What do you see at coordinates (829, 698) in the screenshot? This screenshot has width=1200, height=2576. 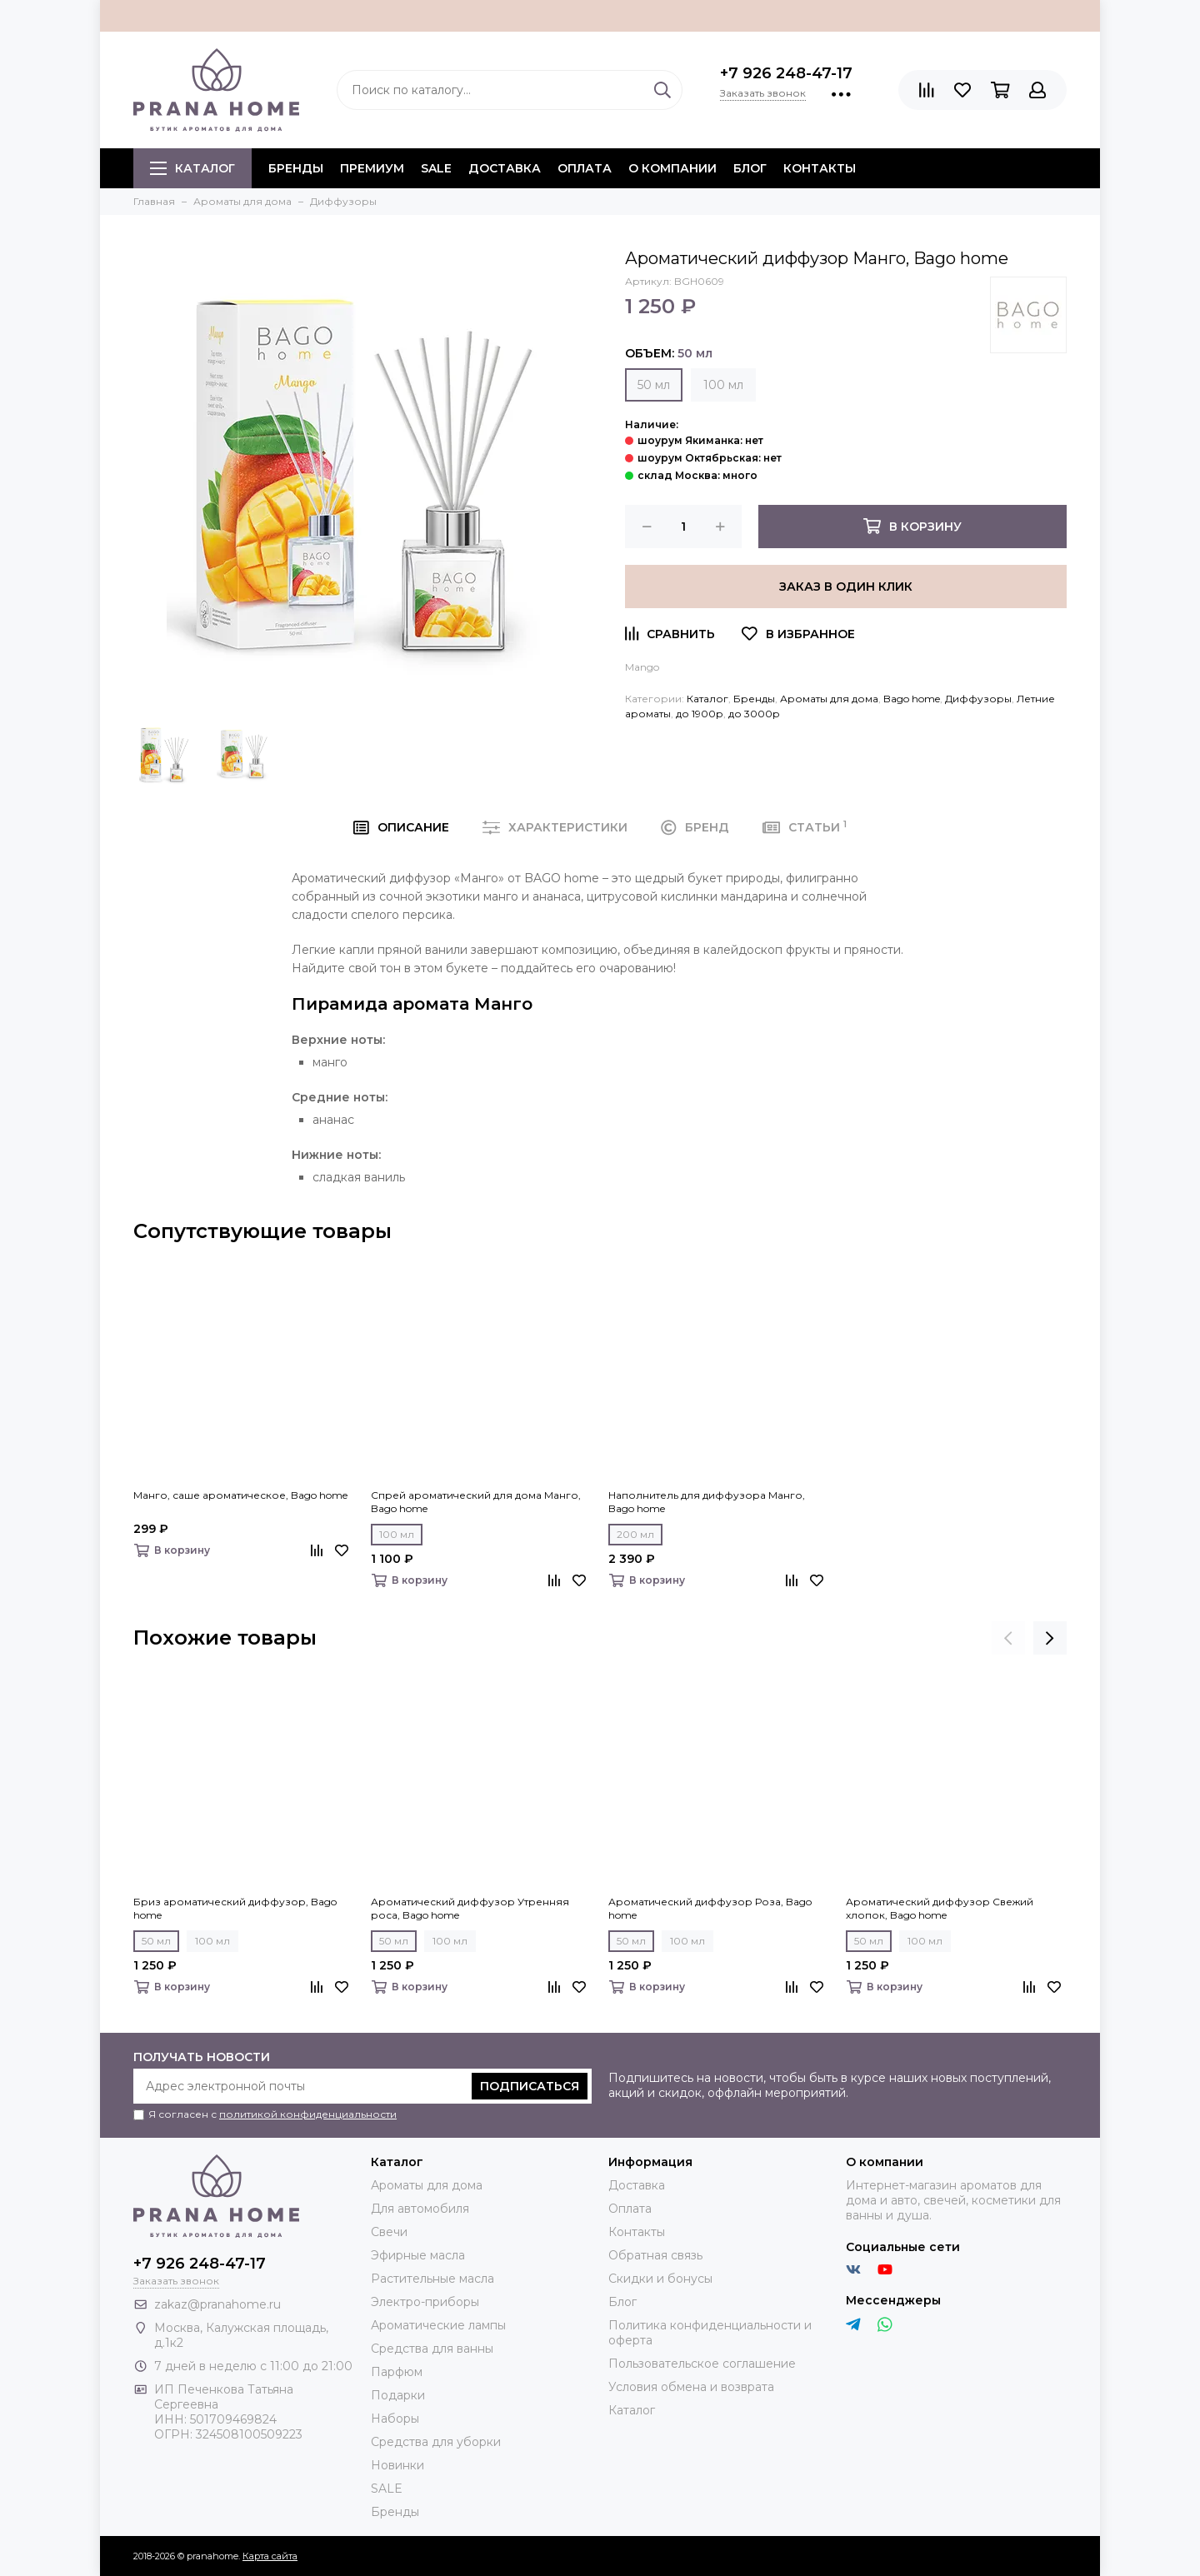 I see `Ароматы для дома` at bounding box center [829, 698].